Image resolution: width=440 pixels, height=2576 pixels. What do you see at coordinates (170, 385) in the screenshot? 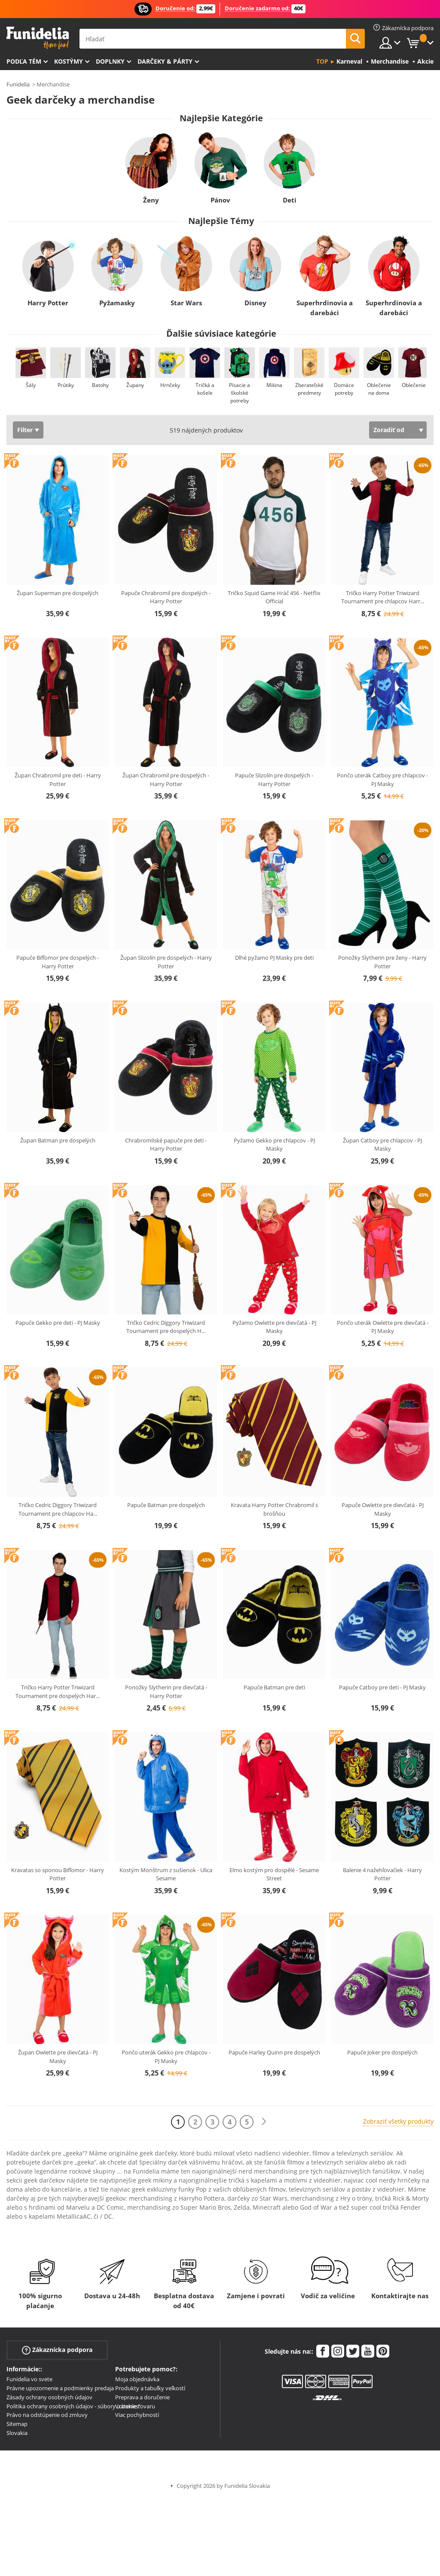
I see `Hrnčeky` at bounding box center [170, 385].